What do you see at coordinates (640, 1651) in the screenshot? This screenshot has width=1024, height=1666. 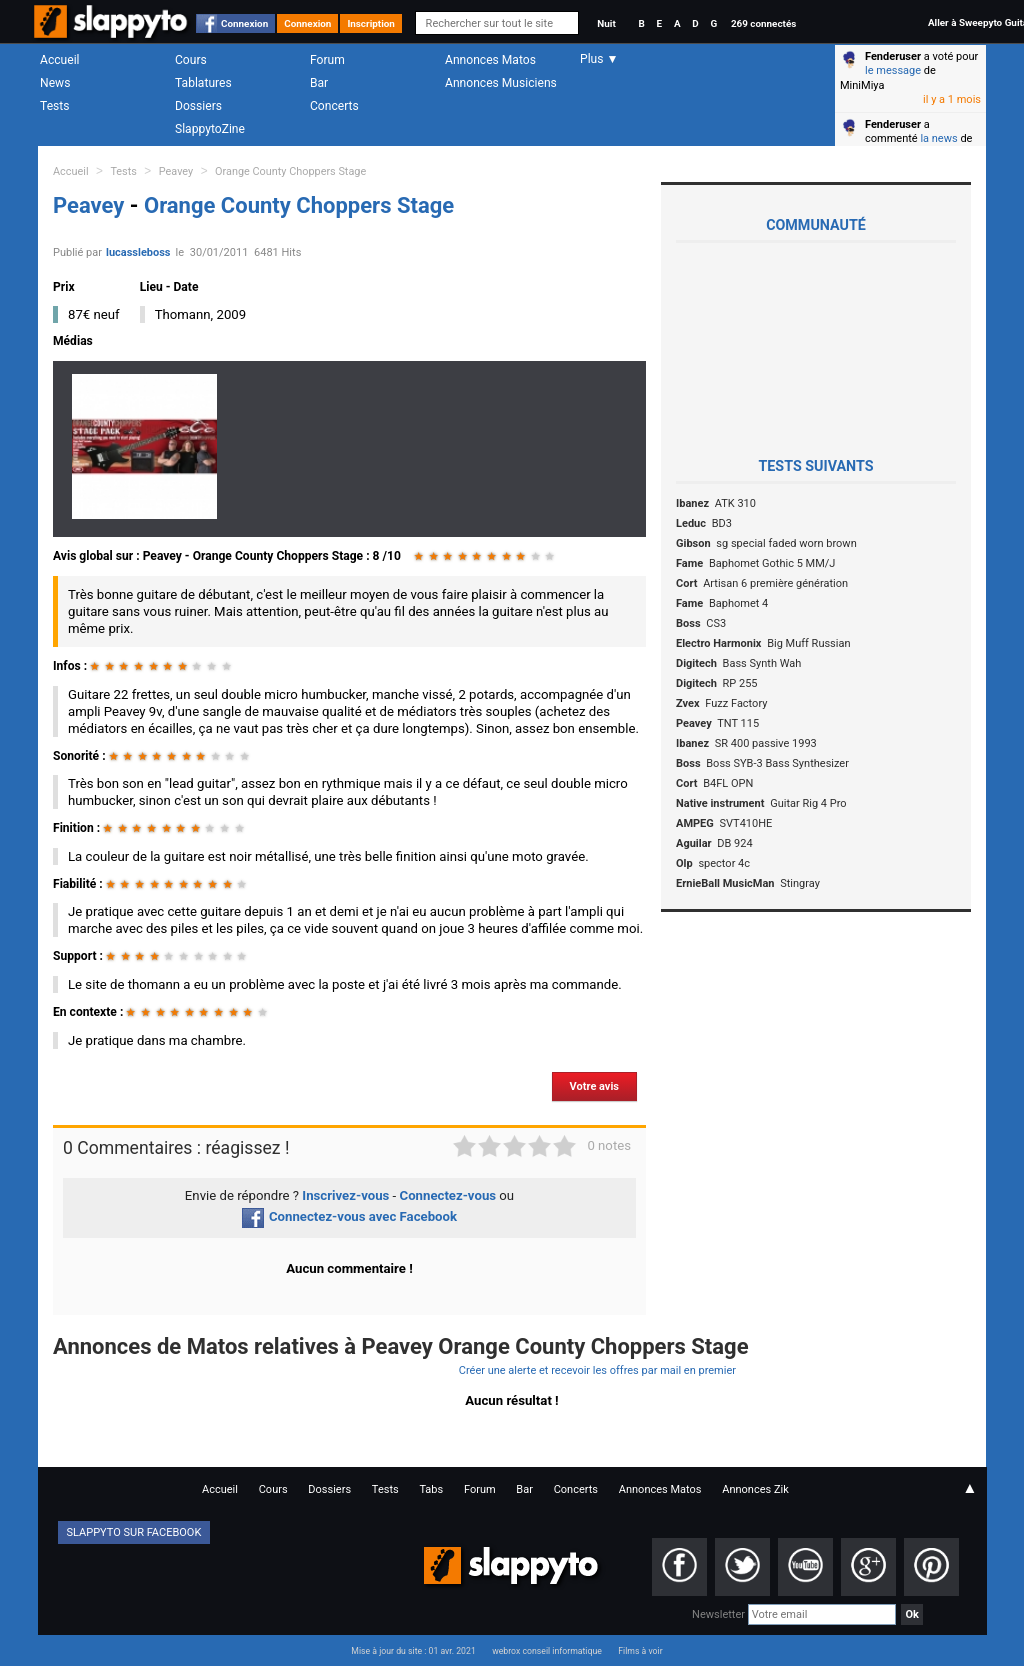 I see `Films à voir` at bounding box center [640, 1651].